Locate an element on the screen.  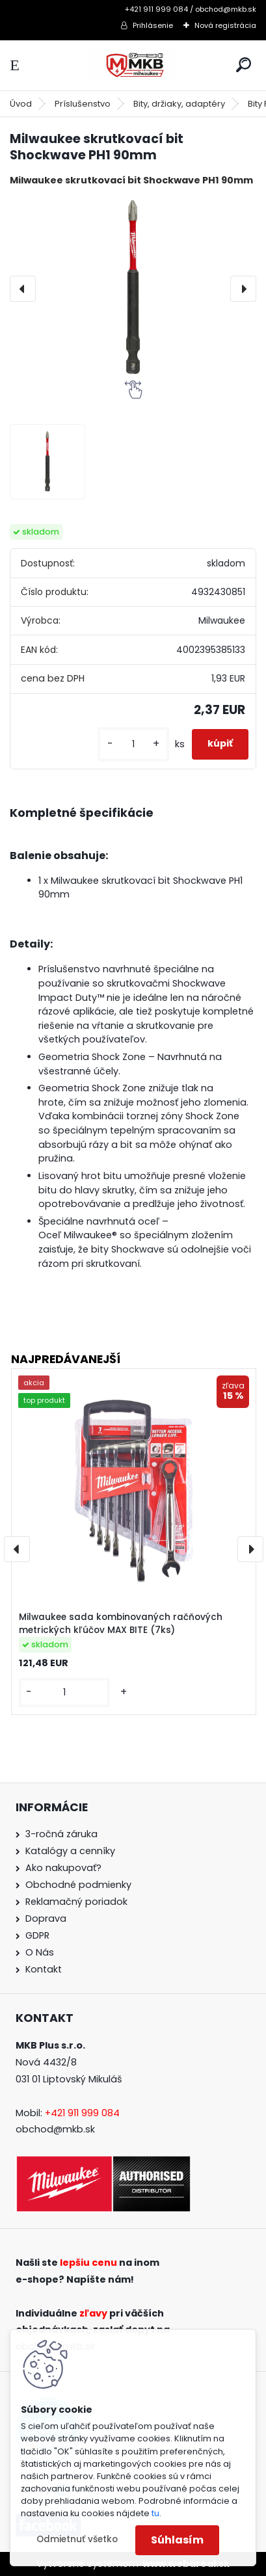
Úvod is located at coordinates (21, 104).